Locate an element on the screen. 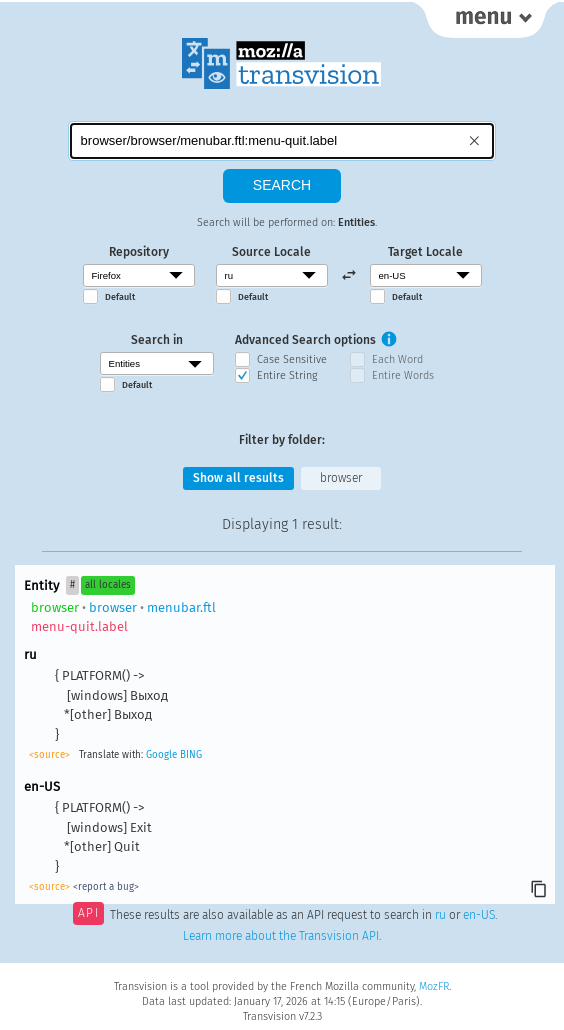 This screenshot has width=564, height=1030. MozFR is located at coordinates (434, 986).